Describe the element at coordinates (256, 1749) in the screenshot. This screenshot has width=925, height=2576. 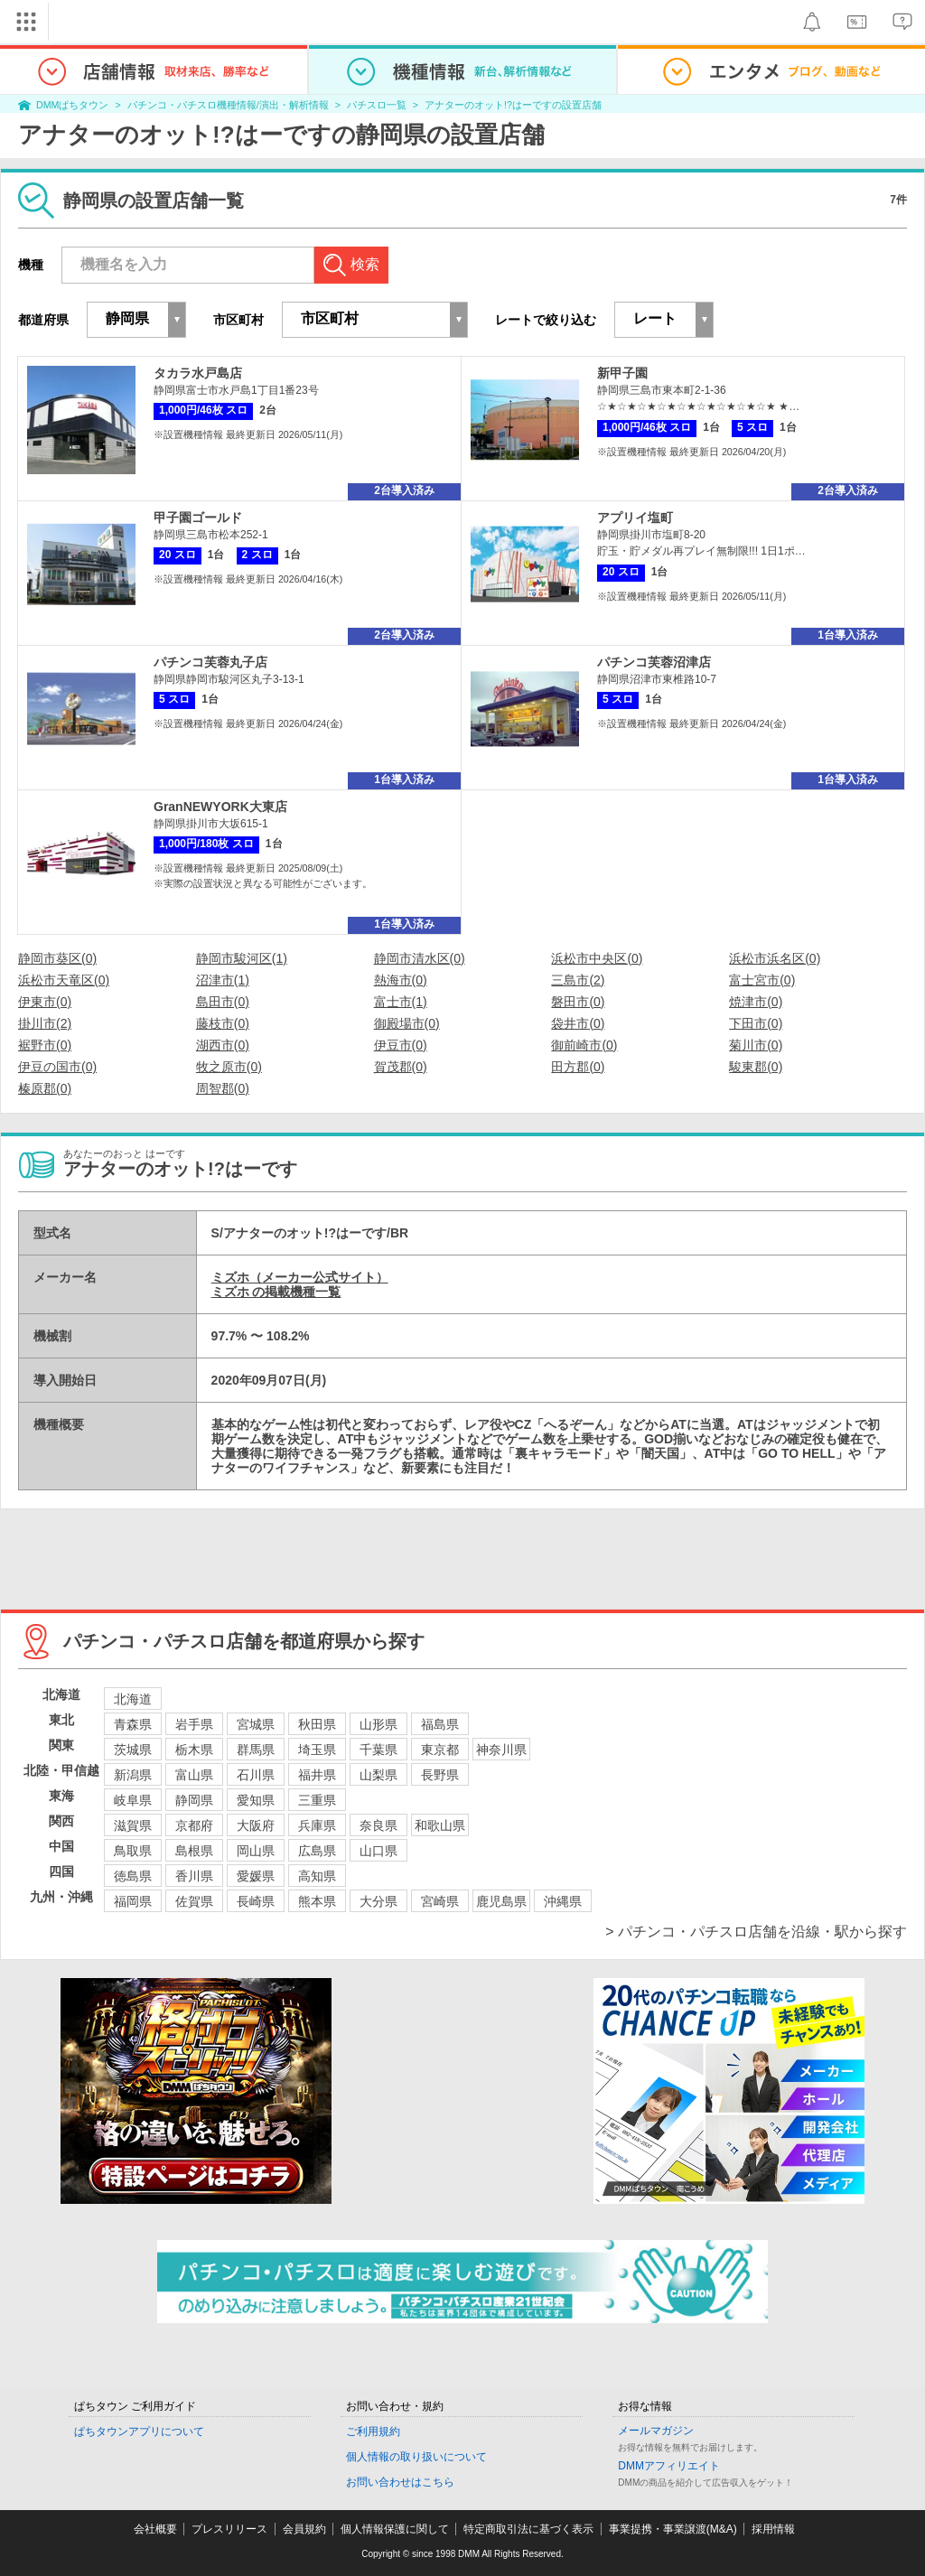
I see `群馬県` at that location.